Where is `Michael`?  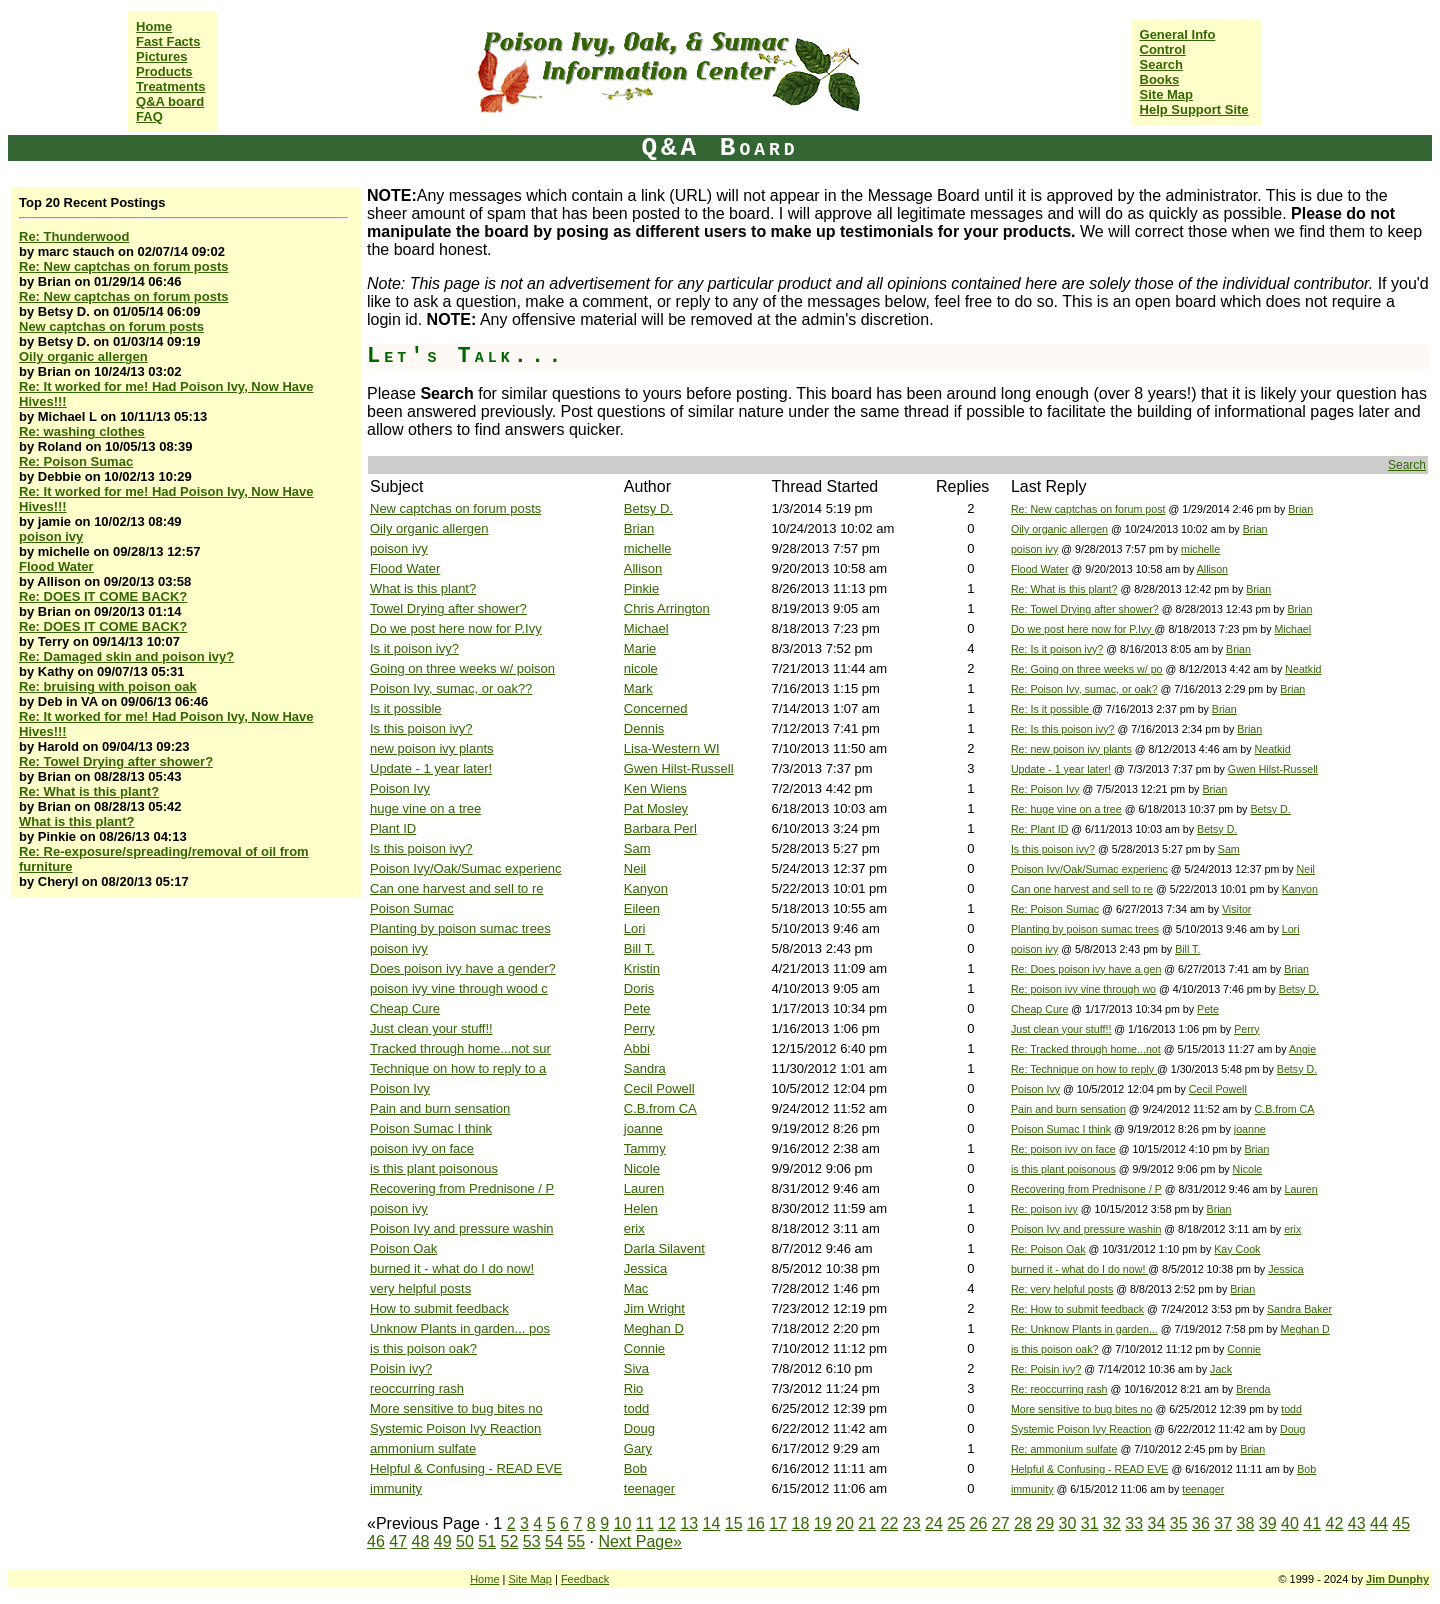
Michael is located at coordinates (646, 628).